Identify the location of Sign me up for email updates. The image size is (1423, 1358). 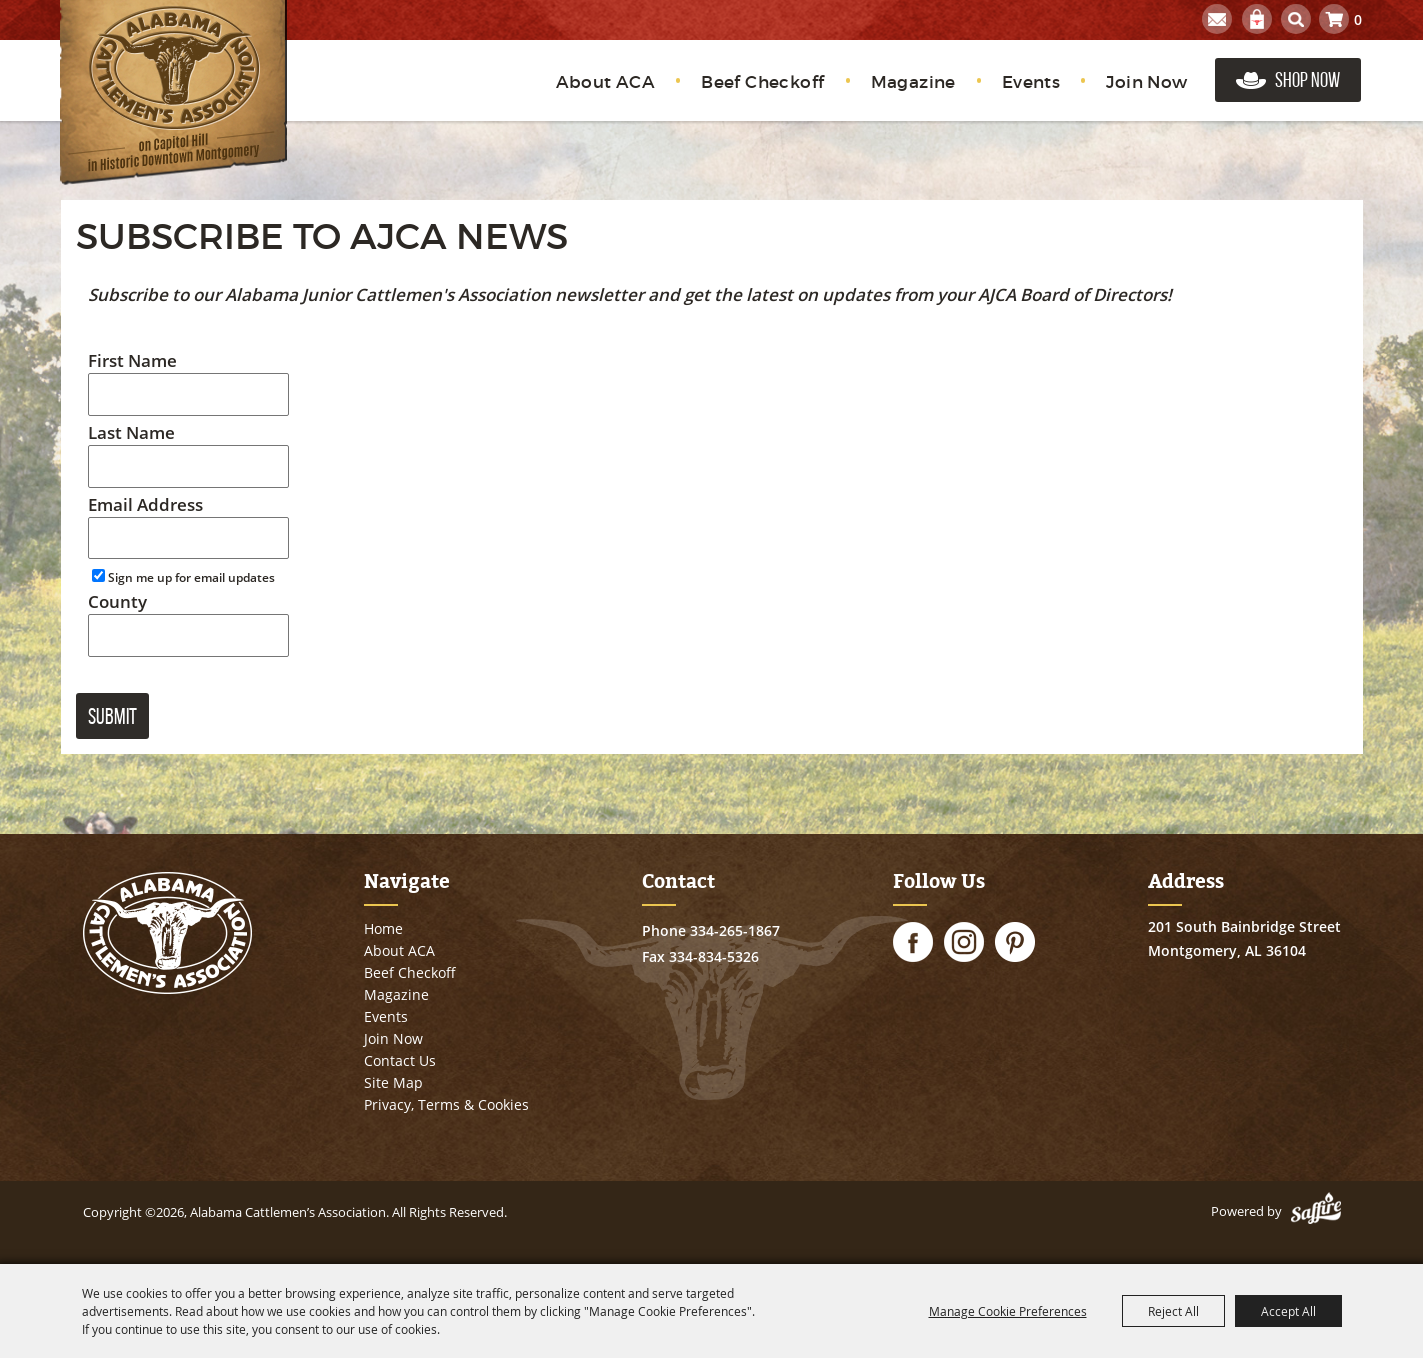
(191, 577).